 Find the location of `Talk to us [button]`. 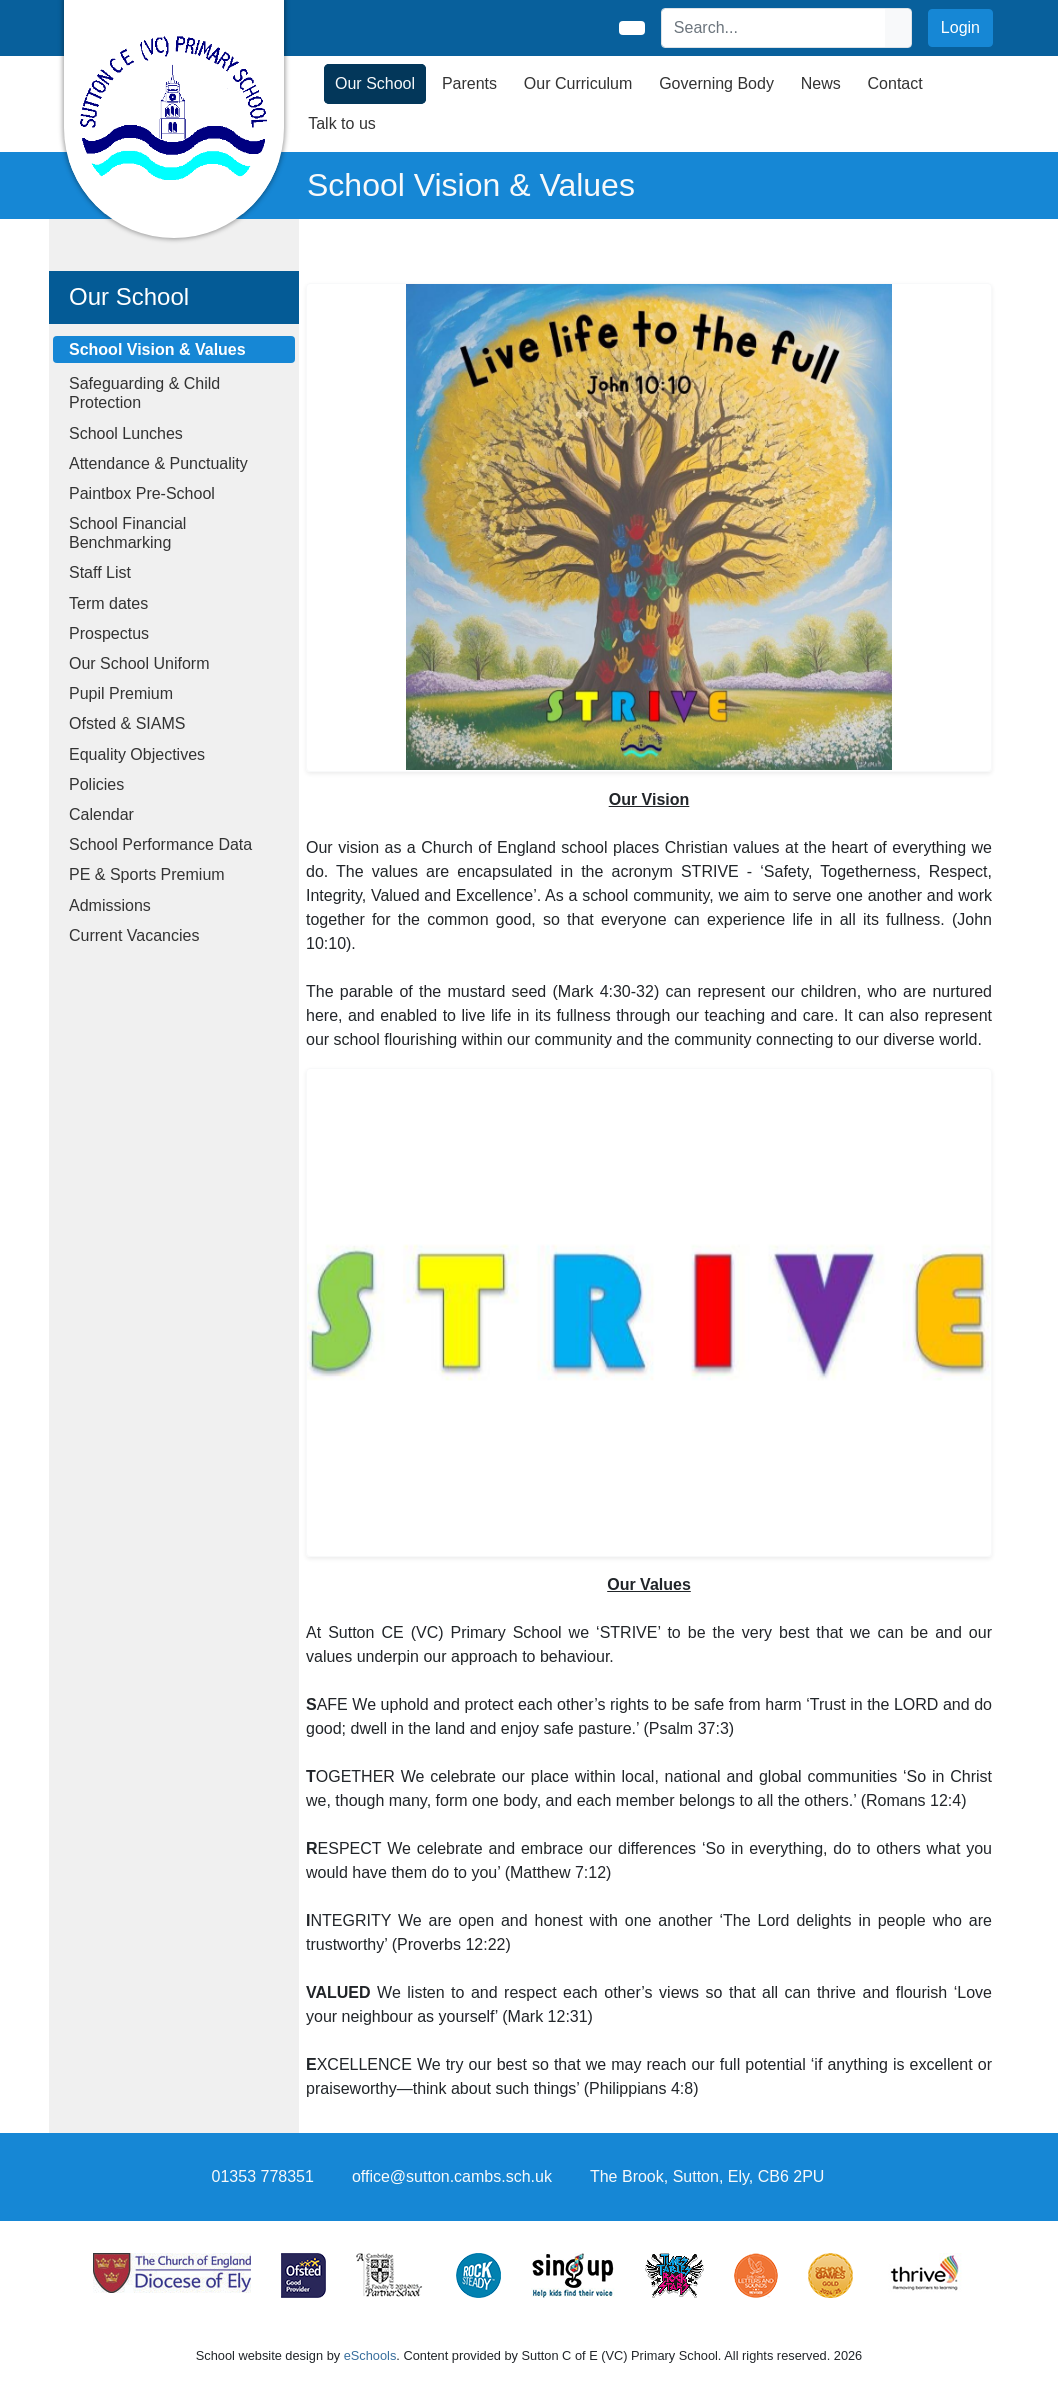

Talk to us [button] is located at coordinates (342, 123).